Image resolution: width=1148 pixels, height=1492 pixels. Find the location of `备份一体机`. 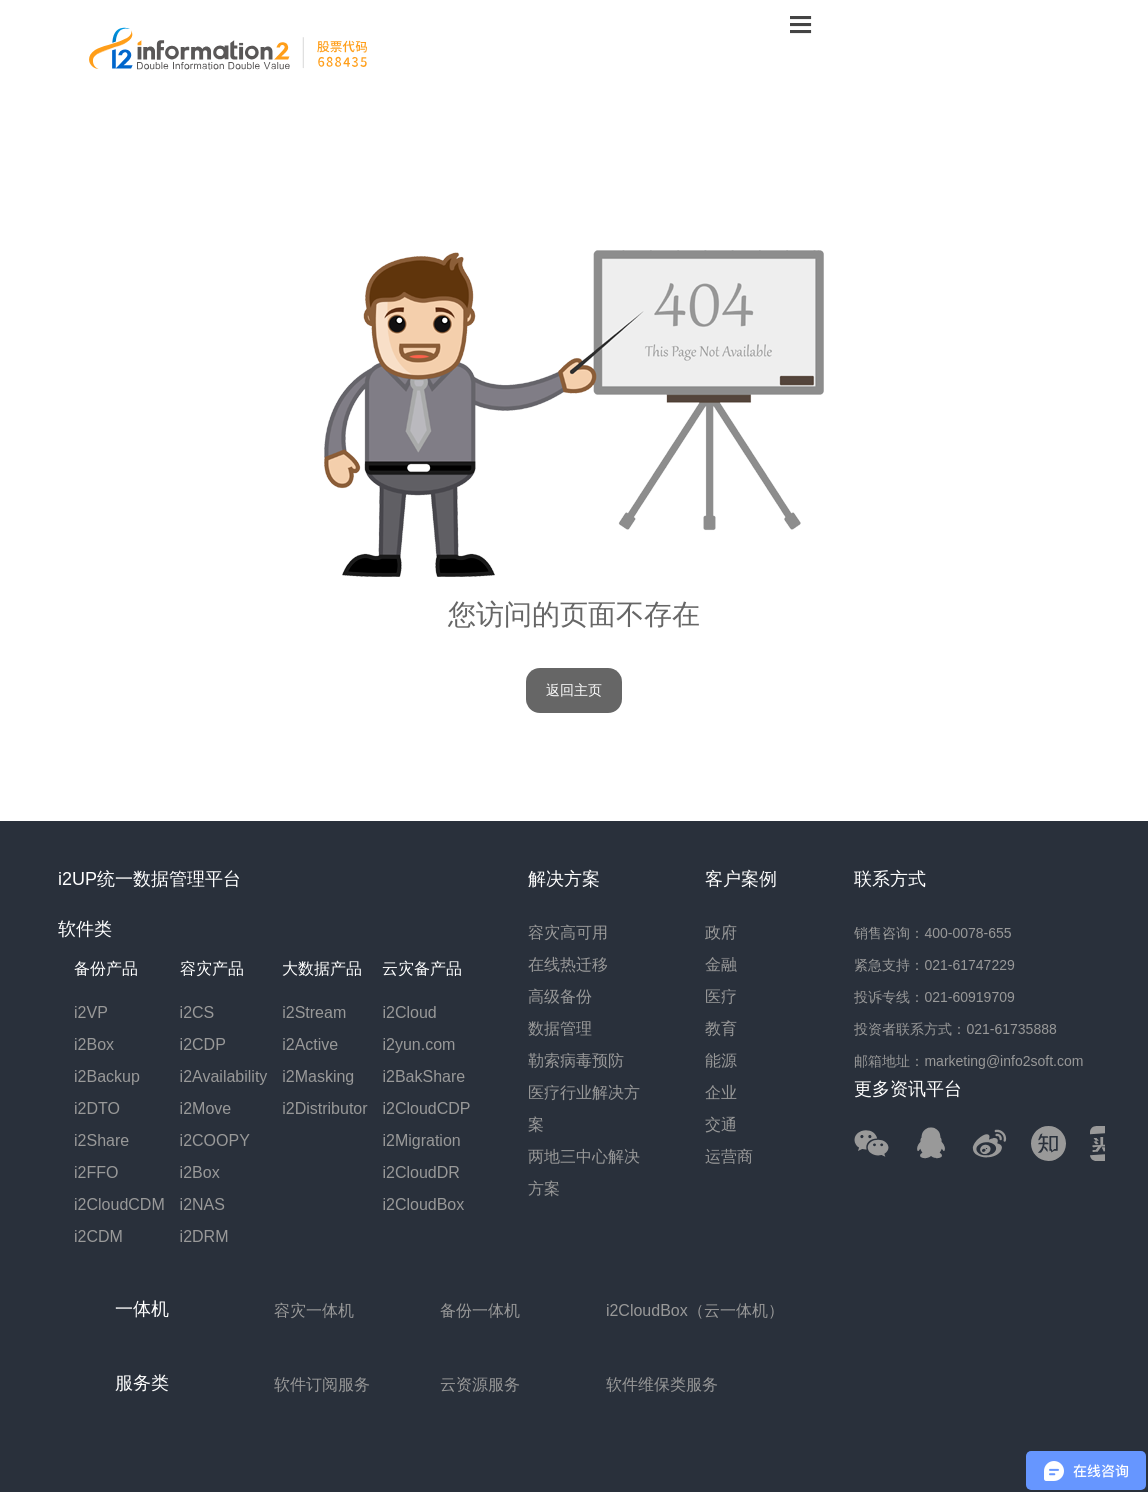

备份一体机 is located at coordinates (480, 1310).